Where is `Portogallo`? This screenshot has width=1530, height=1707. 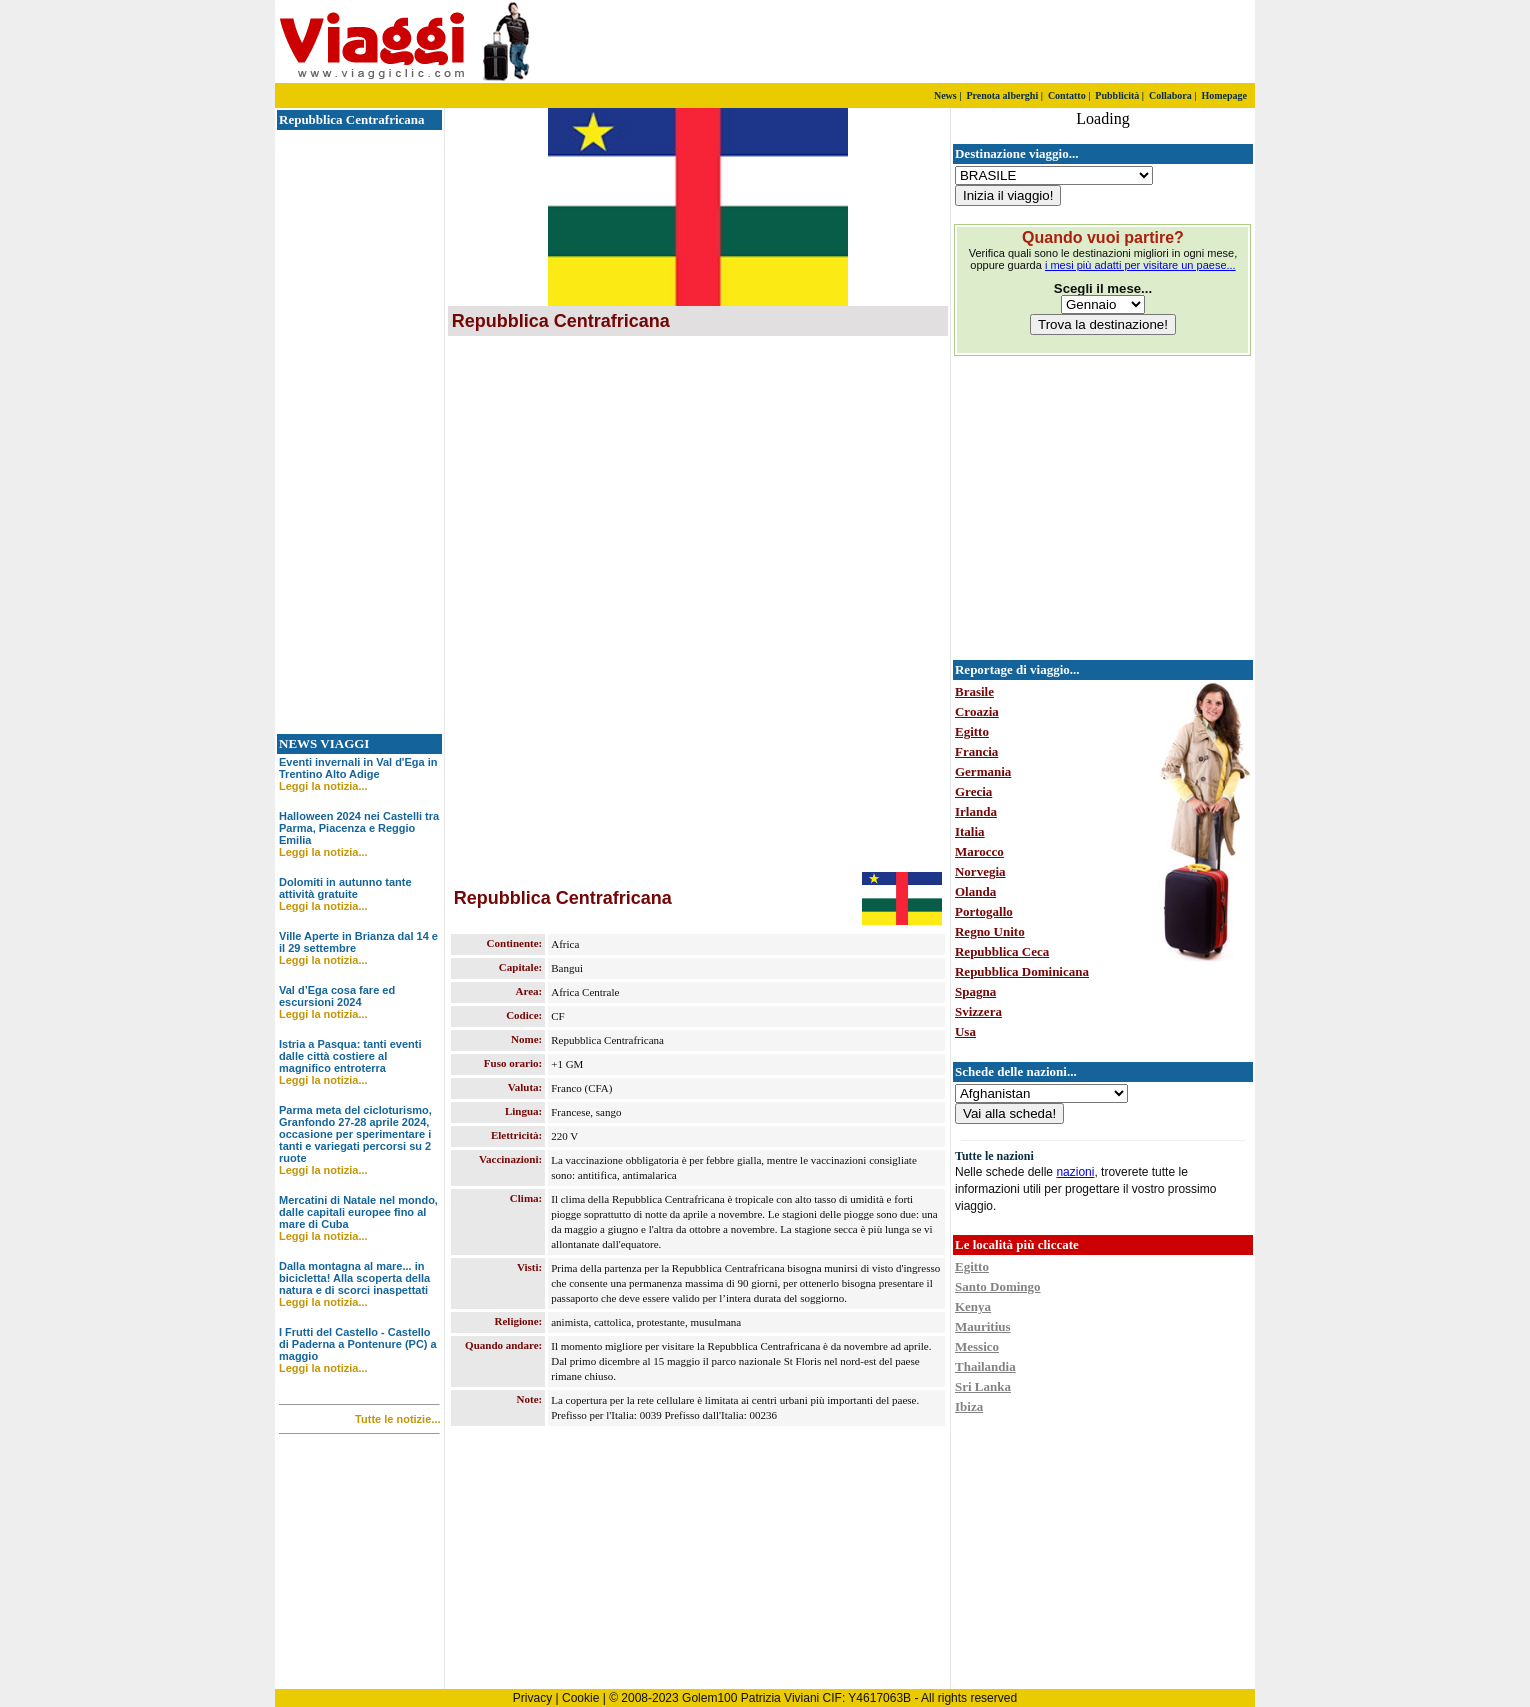
Portogallo is located at coordinates (984, 911).